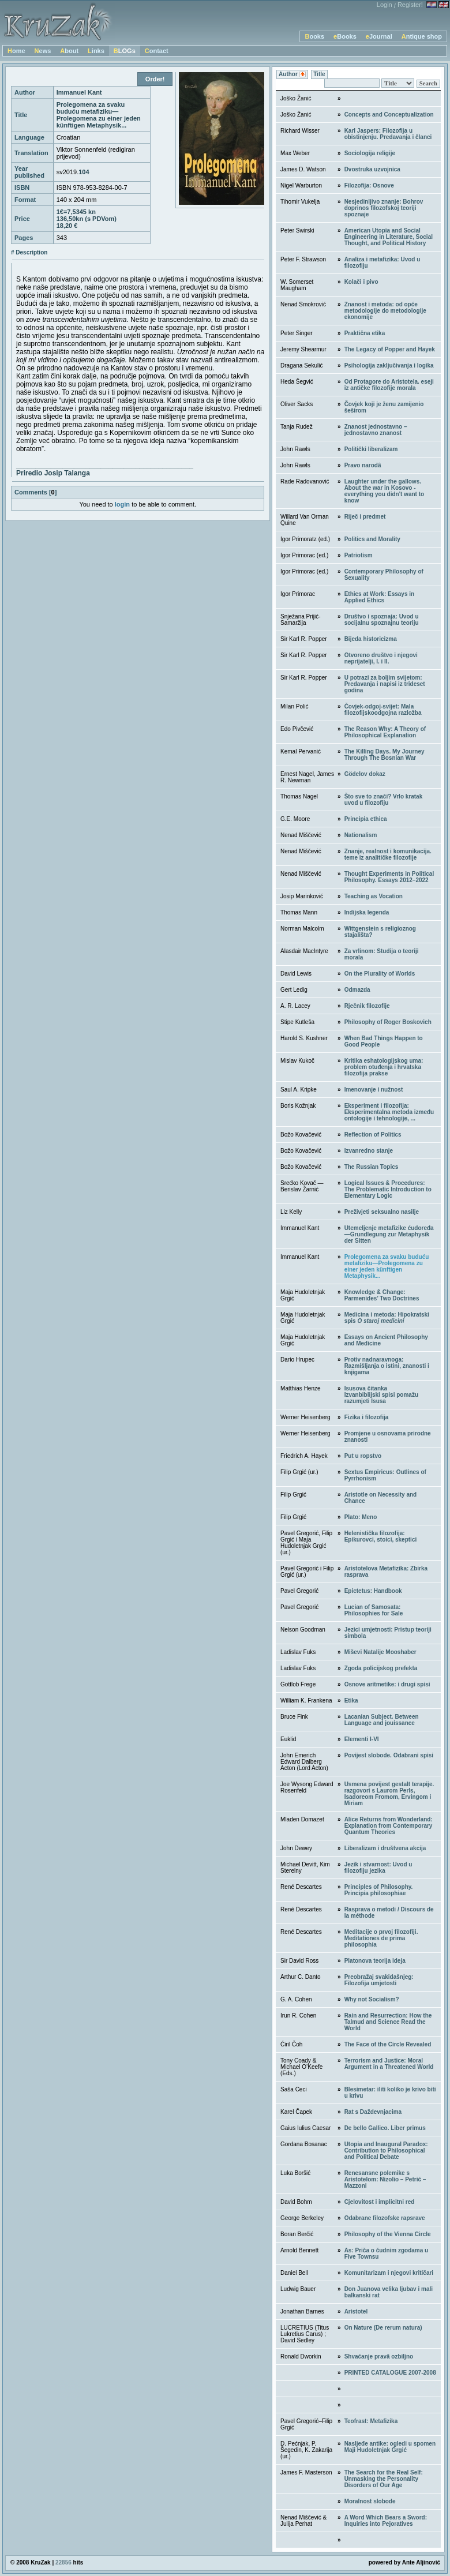 The width and height of the screenshot is (450, 2576). What do you see at coordinates (362, 1456) in the screenshot?
I see `Put u ropstvo` at bounding box center [362, 1456].